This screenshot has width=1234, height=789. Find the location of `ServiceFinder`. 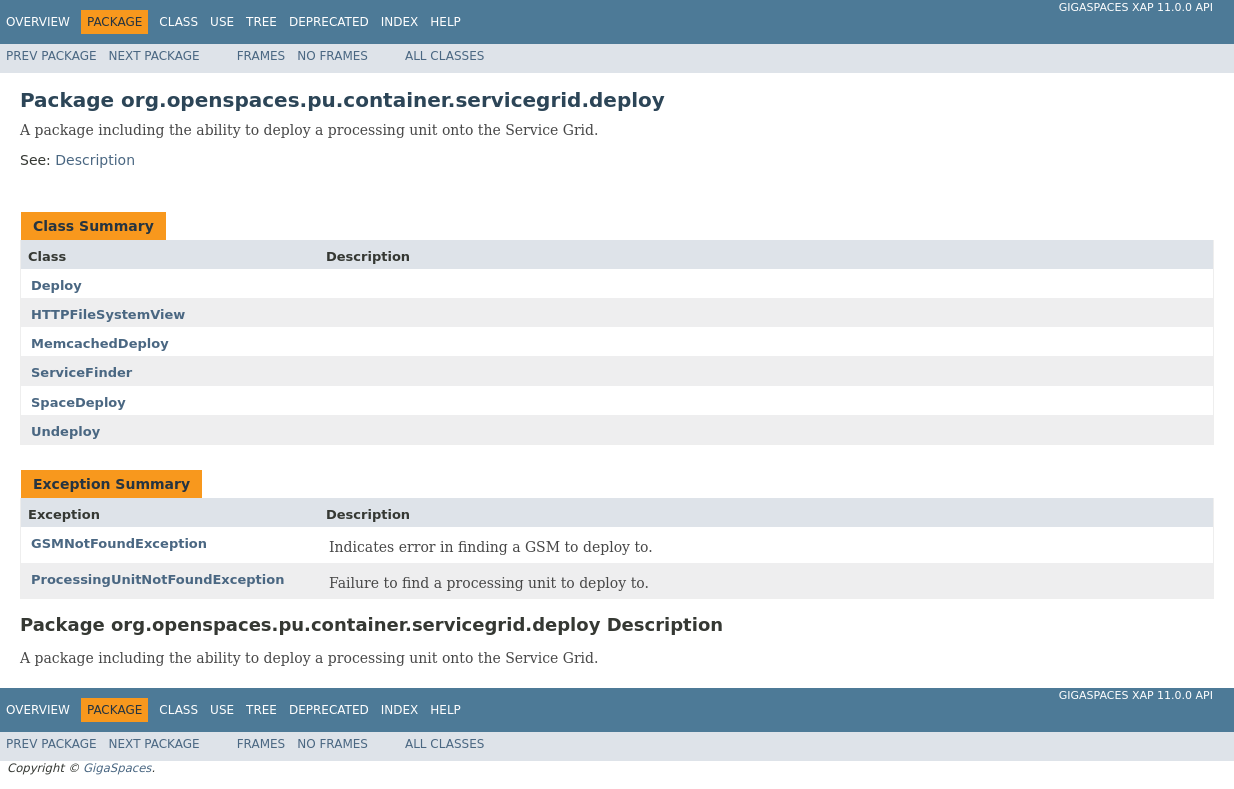

ServiceFinder is located at coordinates (81, 372).